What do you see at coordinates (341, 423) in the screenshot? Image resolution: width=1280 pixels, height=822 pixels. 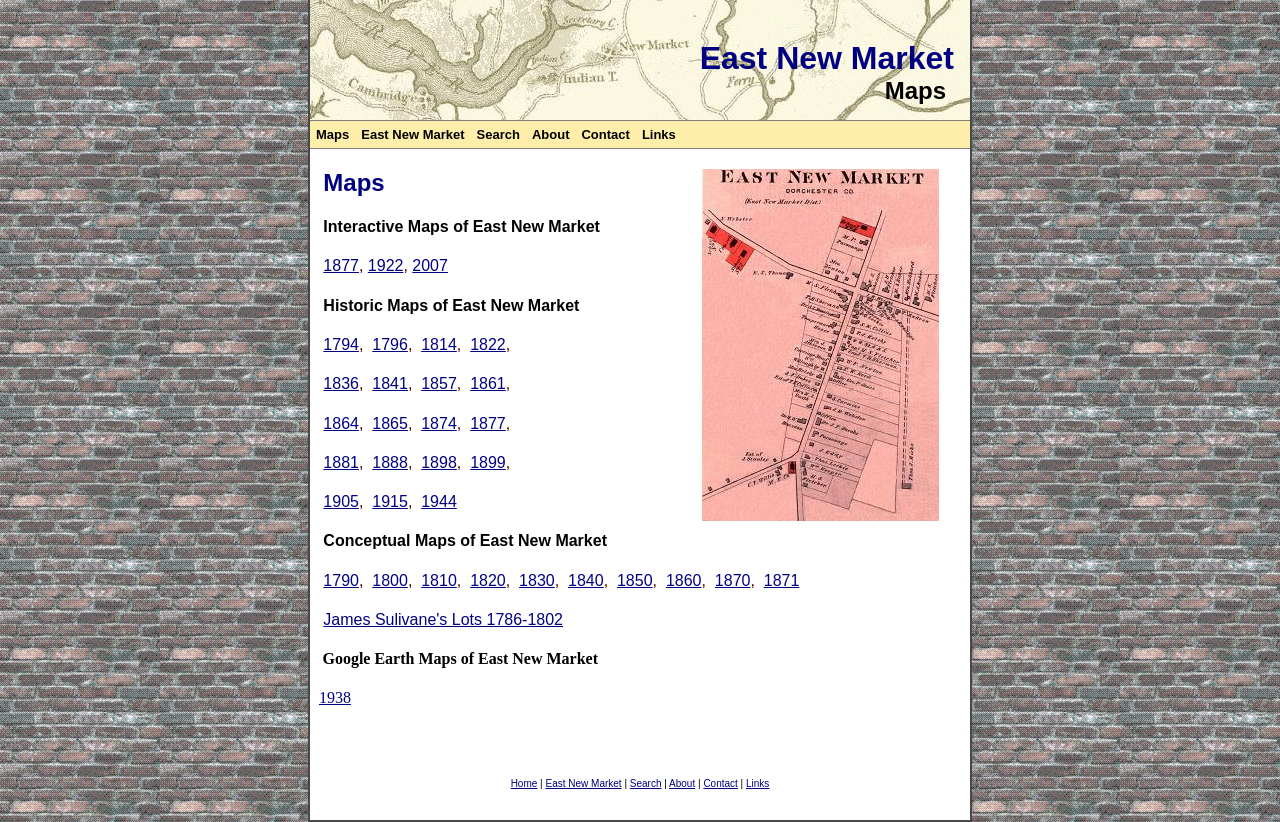 I see `1864` at bounding box center [341, 423].